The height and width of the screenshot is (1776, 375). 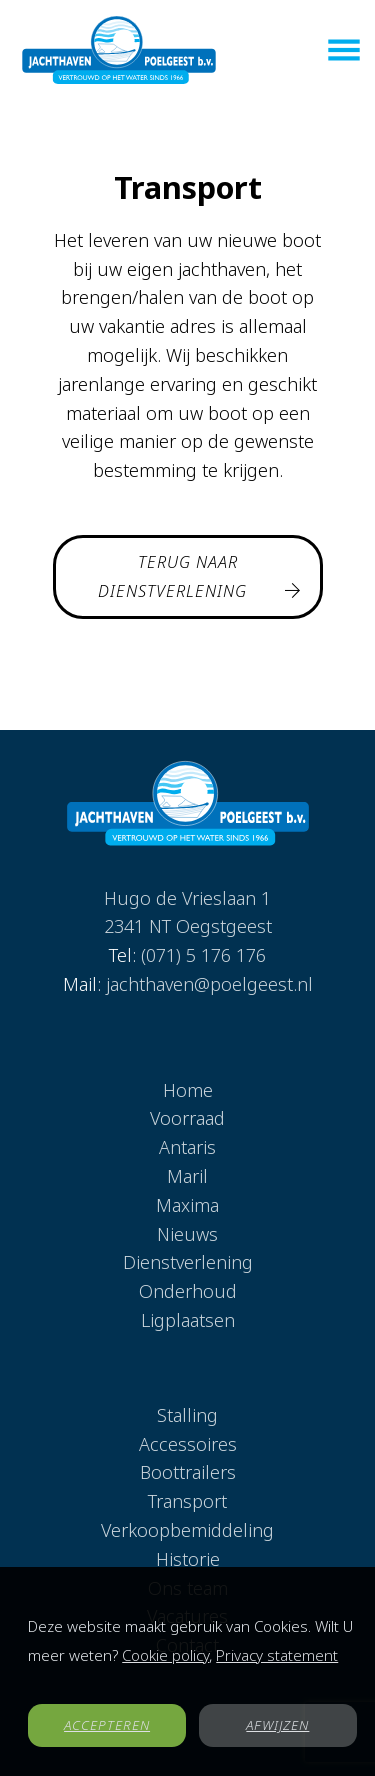 What do you see at coordinates (209, 984) in the screenshot?
I see `jachthaven@poelgeest.nl` at bounding box center [209, 984].